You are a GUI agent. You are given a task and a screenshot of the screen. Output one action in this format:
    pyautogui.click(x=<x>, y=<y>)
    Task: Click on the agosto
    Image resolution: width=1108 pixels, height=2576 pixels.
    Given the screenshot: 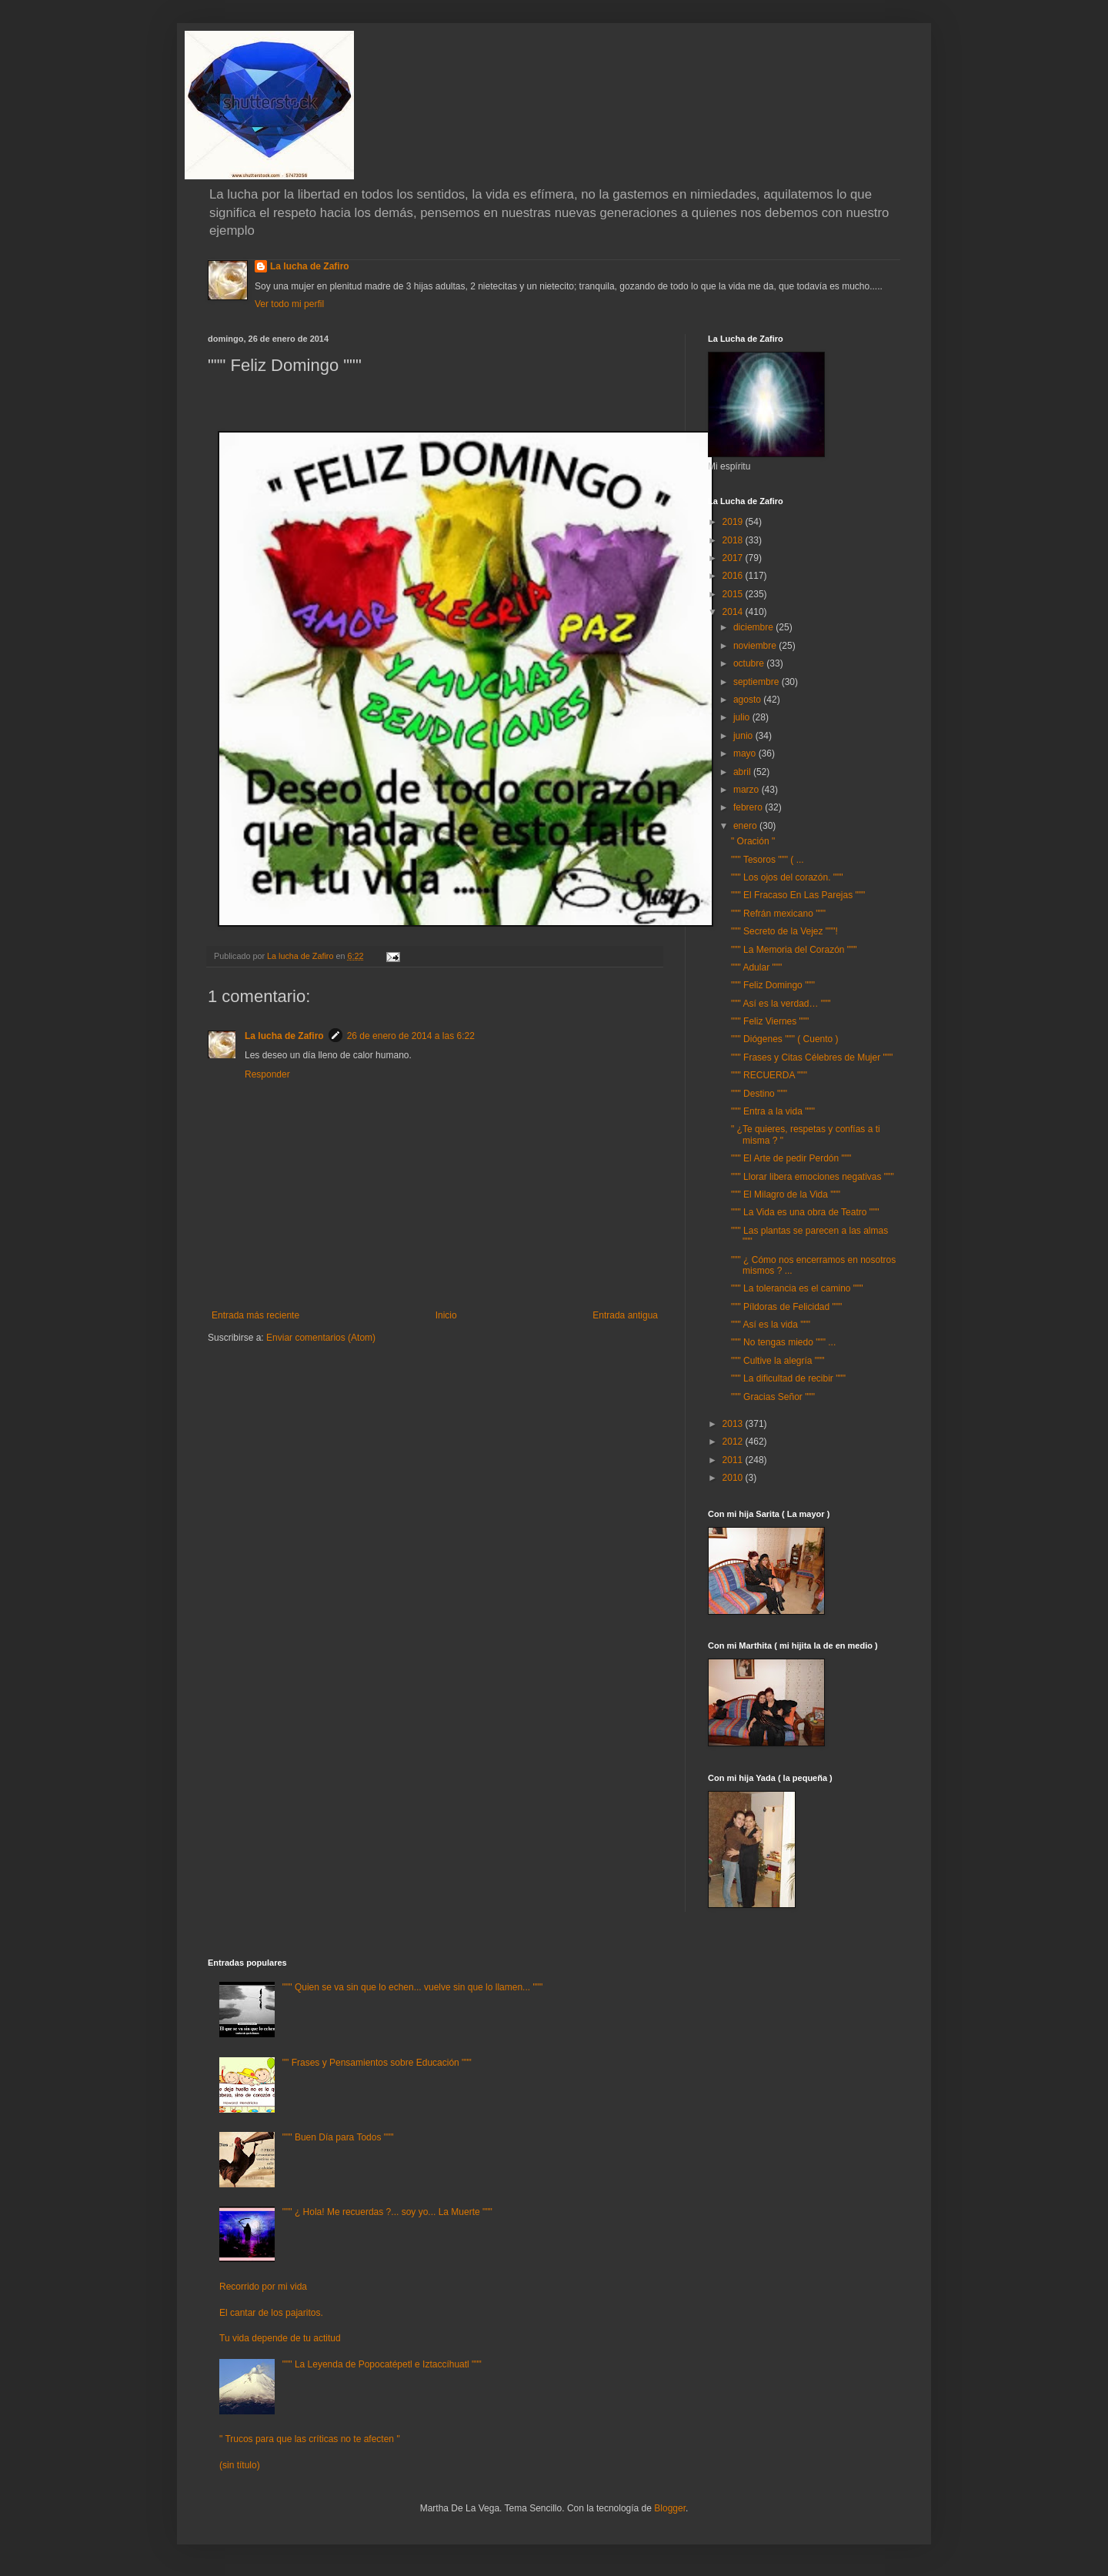 What is the action you would take?
    pyautogui.click(x=748, y=699)
    